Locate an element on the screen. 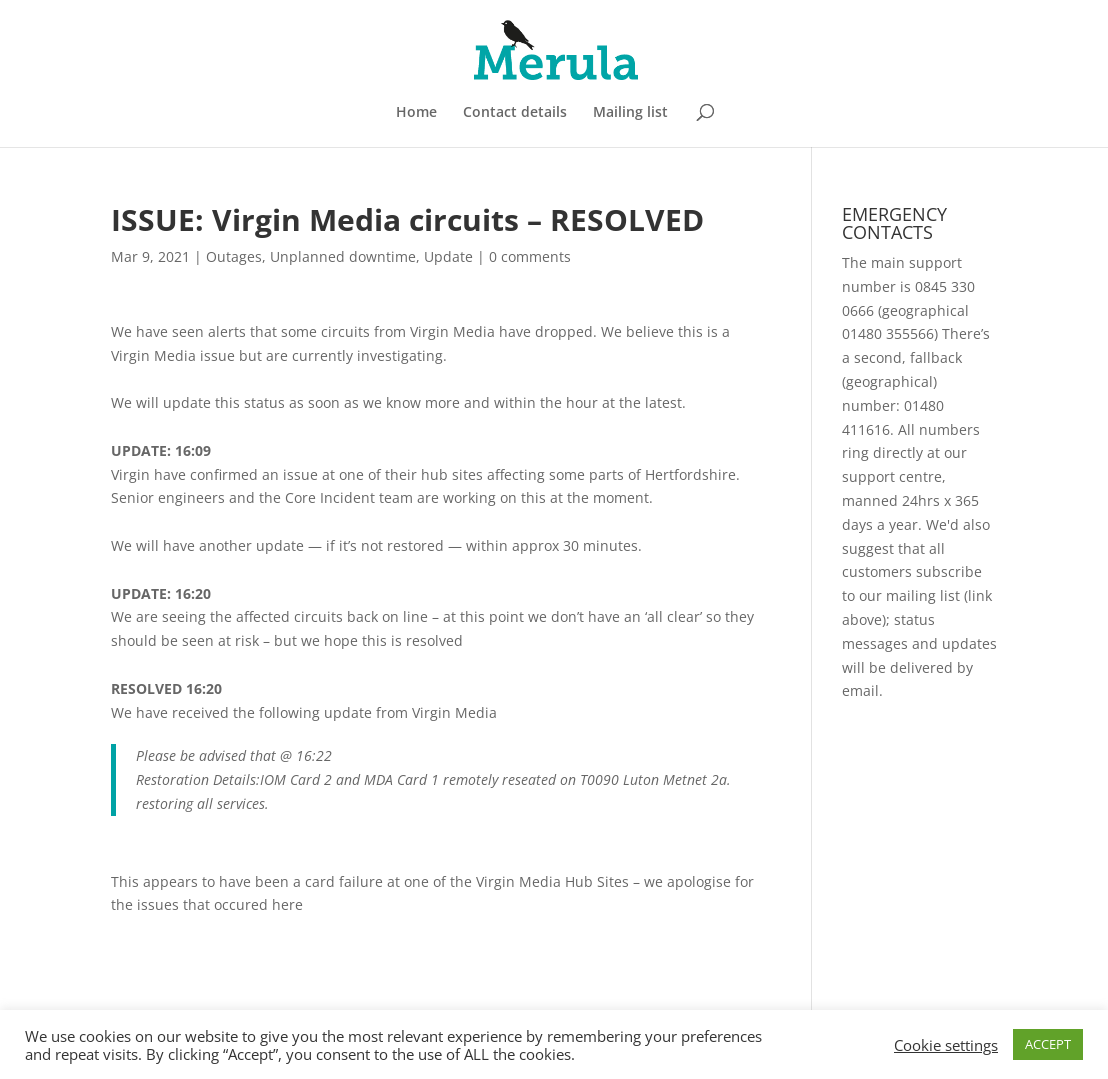 The width and height of the screenshot is (1108, 1079). Update is located at coordinates (448, 256).